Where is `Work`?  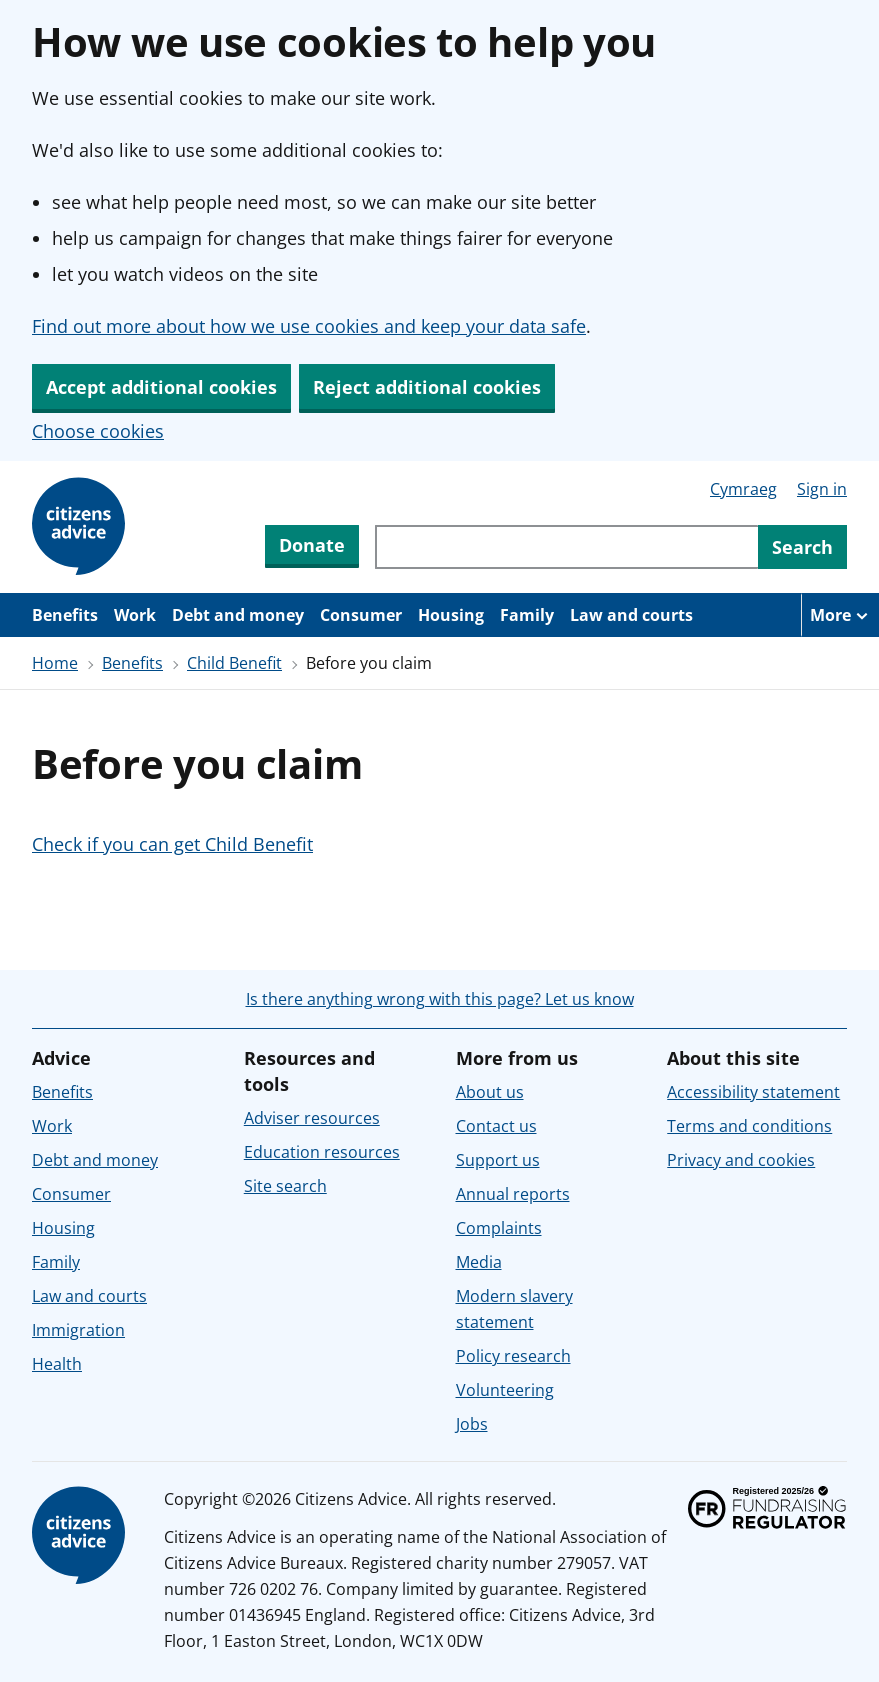 Work is located at coordinates (135, 615).